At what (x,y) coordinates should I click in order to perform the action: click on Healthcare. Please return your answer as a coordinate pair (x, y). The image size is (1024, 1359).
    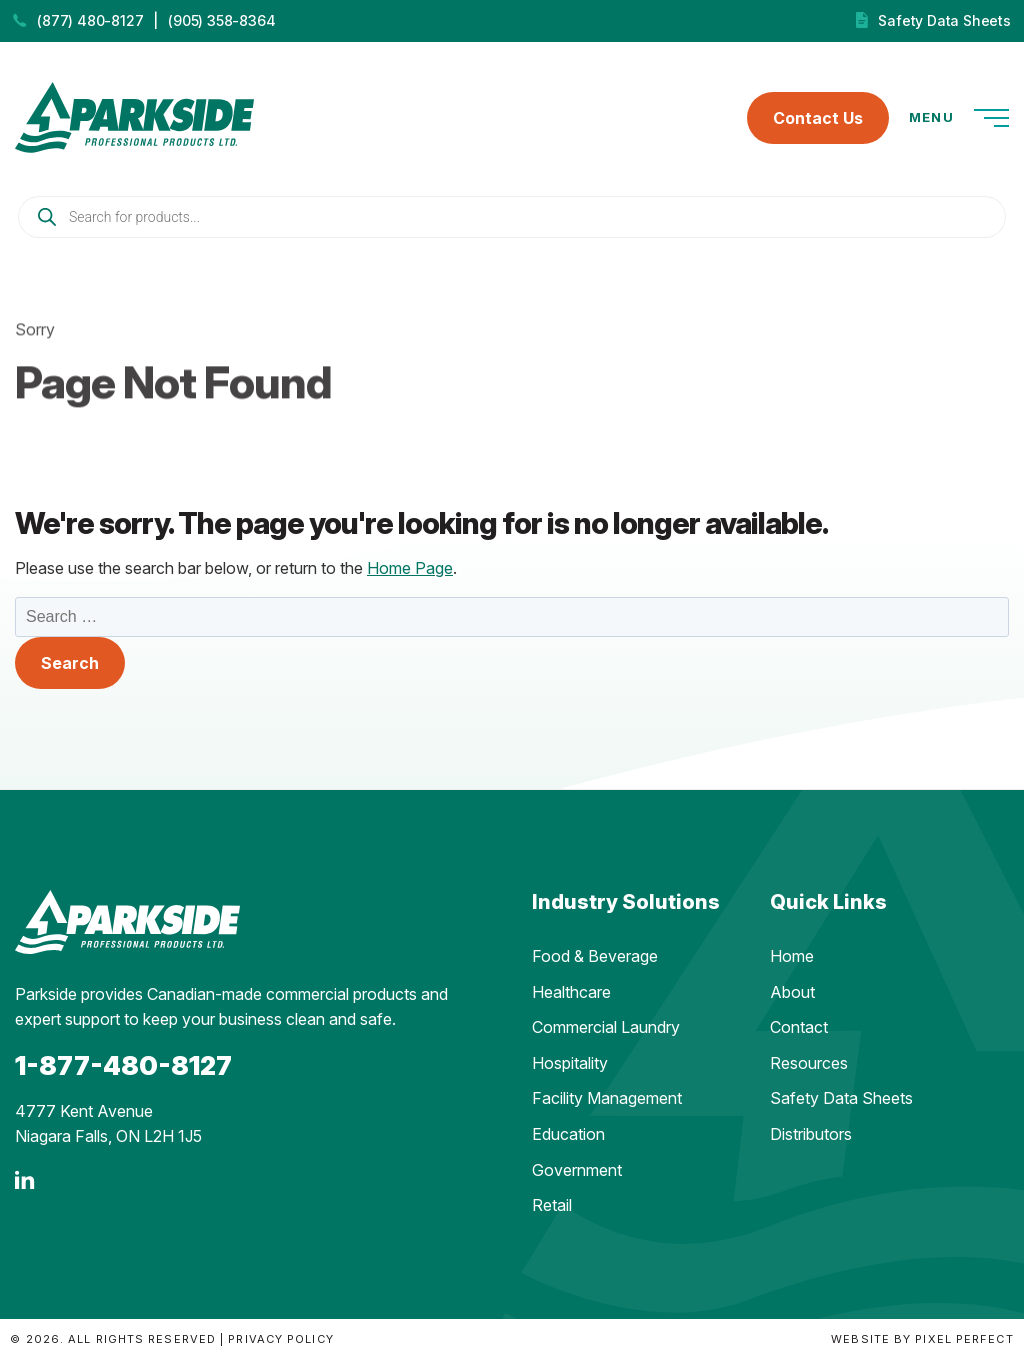
    Looking at the image, I should click on (571, 992).